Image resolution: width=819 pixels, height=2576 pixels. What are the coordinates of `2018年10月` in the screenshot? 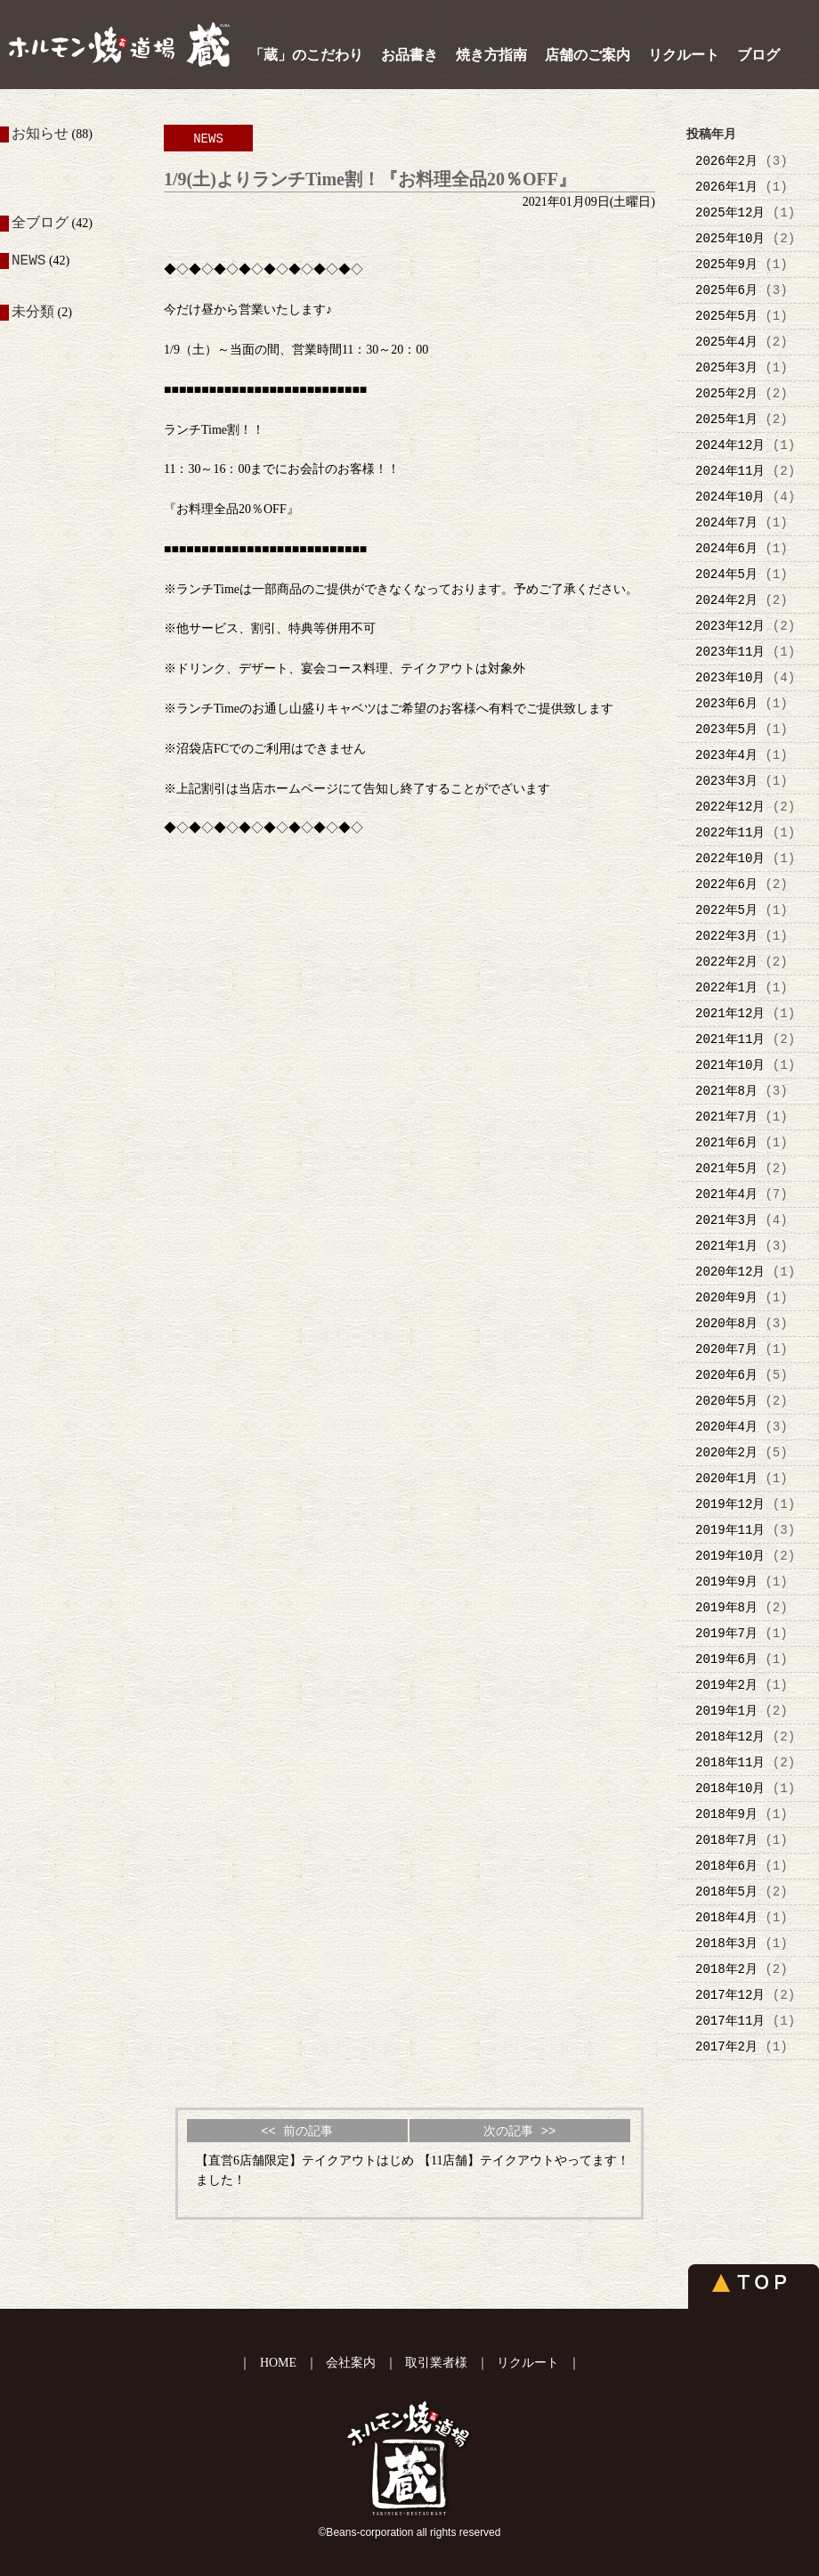 It's located at (730, 1788).